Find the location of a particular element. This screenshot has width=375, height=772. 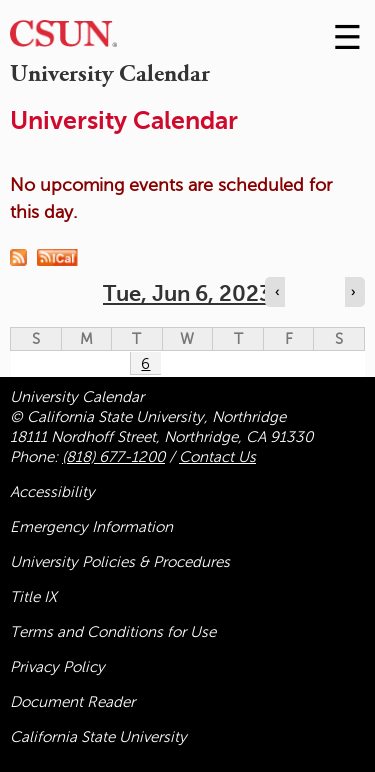

Accessibility is located at coordinates (52, 492).